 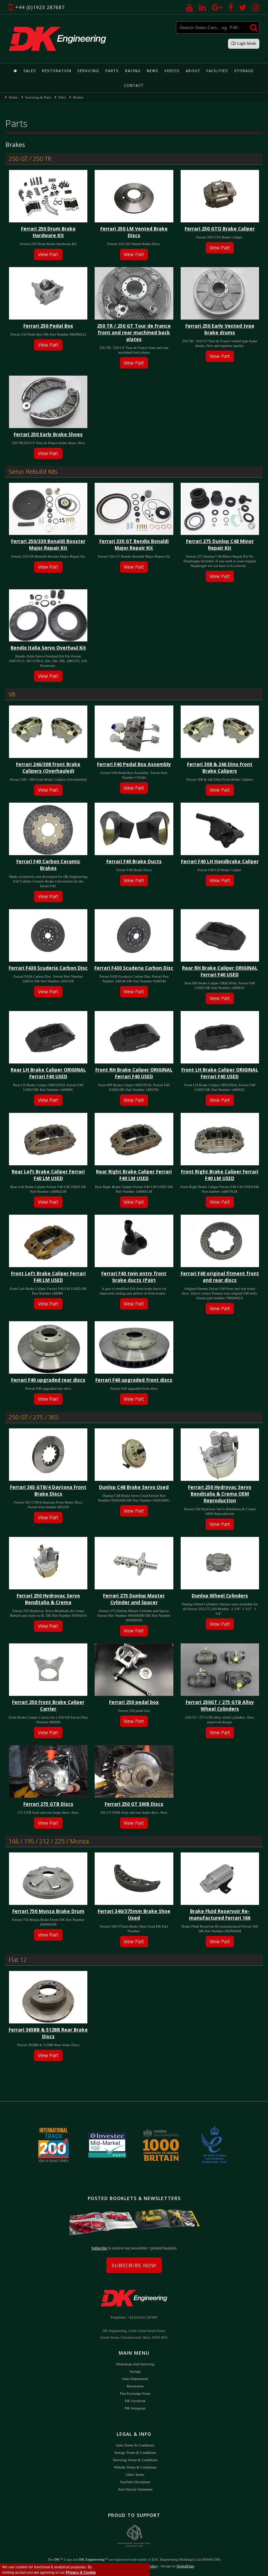 What do you see at coordinates (135, 2393) in the screenshot?
I see `Part Exchange Form` at bounding box center [135, 2393].